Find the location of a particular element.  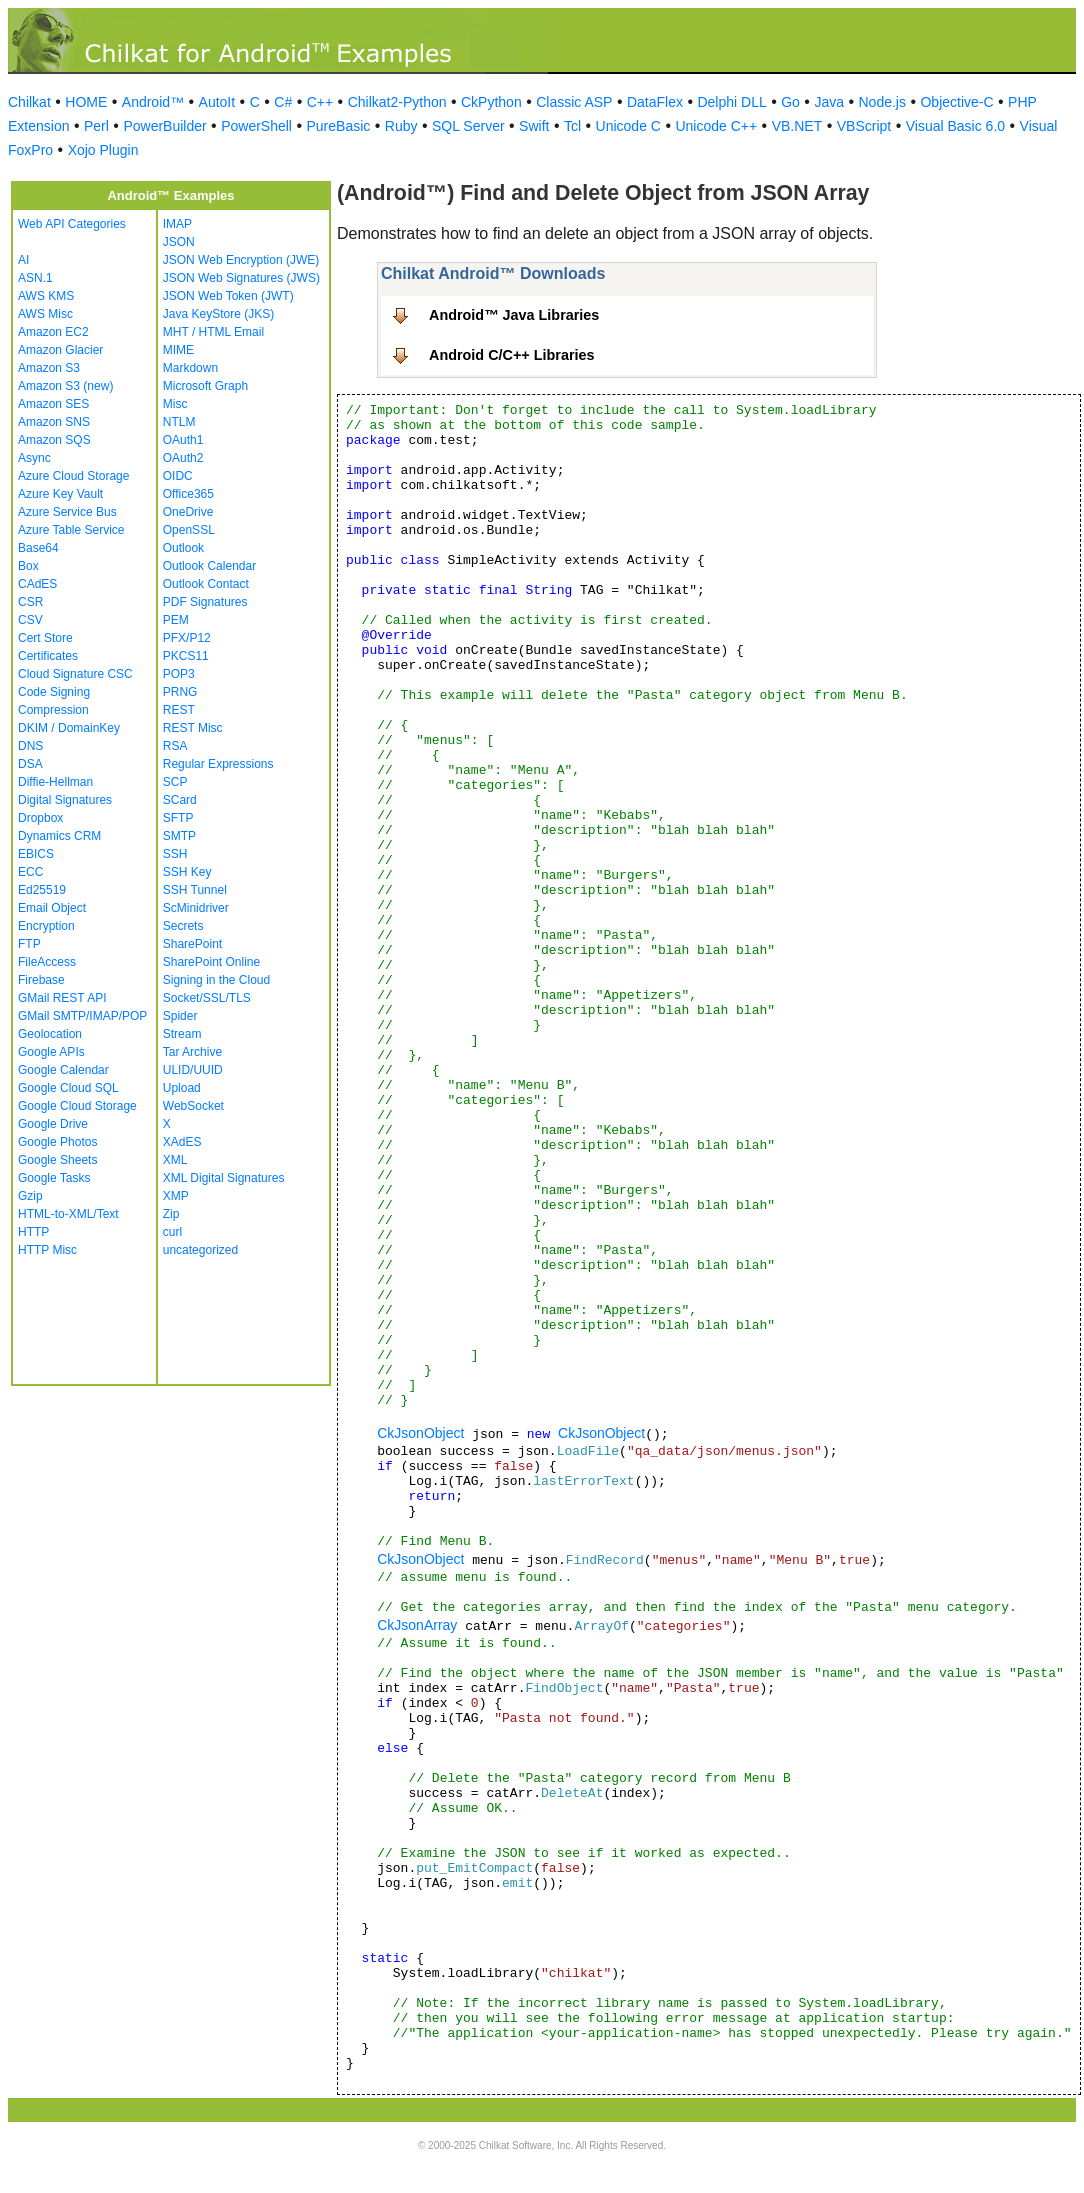

JSON Web Encryption (JWE) is located at coordinates (241, 260).